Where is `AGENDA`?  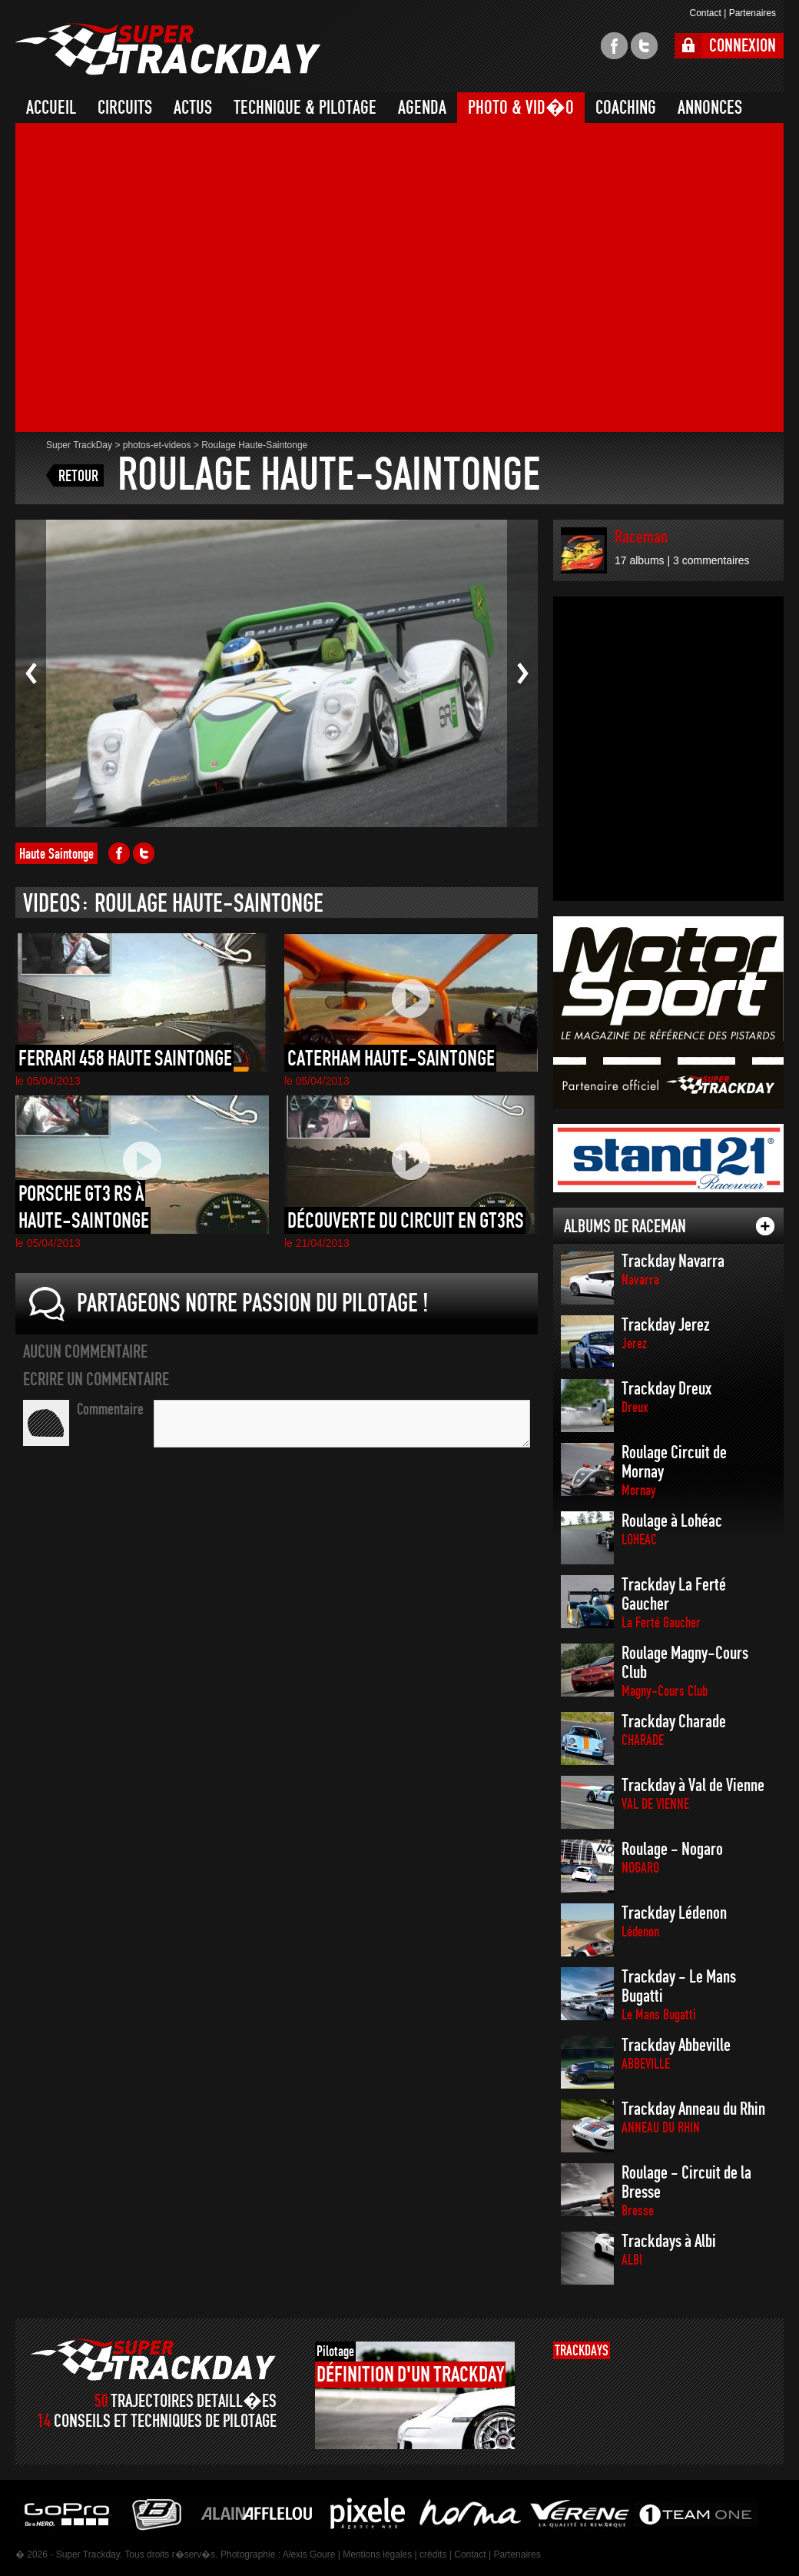 AGENDA is located at coordinates (422, 108).